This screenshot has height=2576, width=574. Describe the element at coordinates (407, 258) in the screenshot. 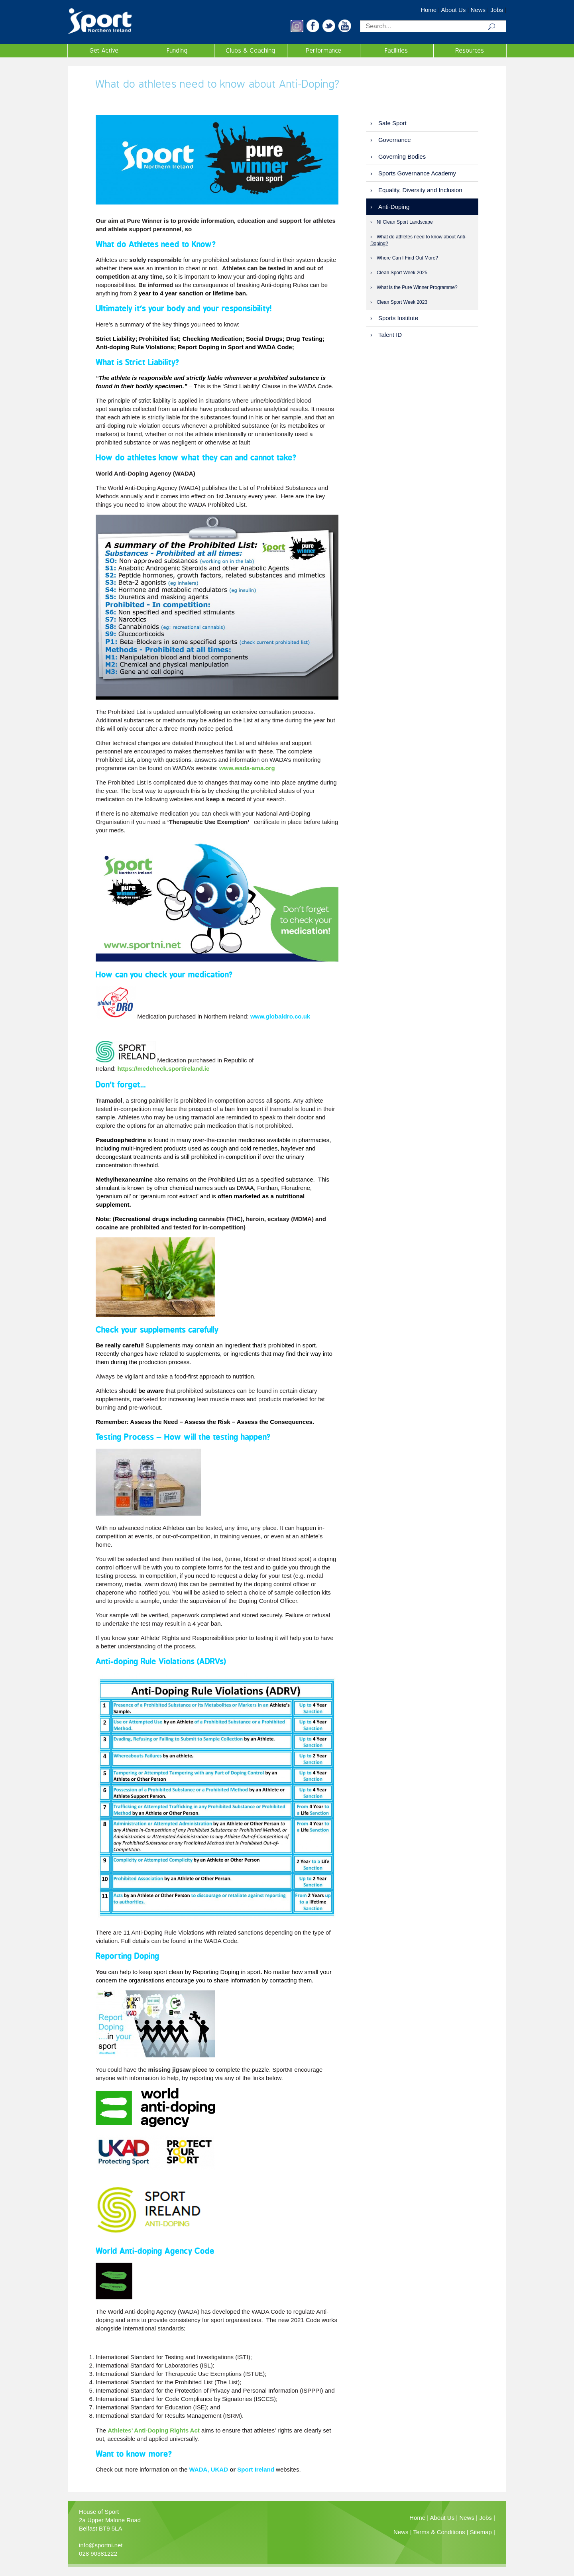

I see `Where Can I Find Out More?` at that location.